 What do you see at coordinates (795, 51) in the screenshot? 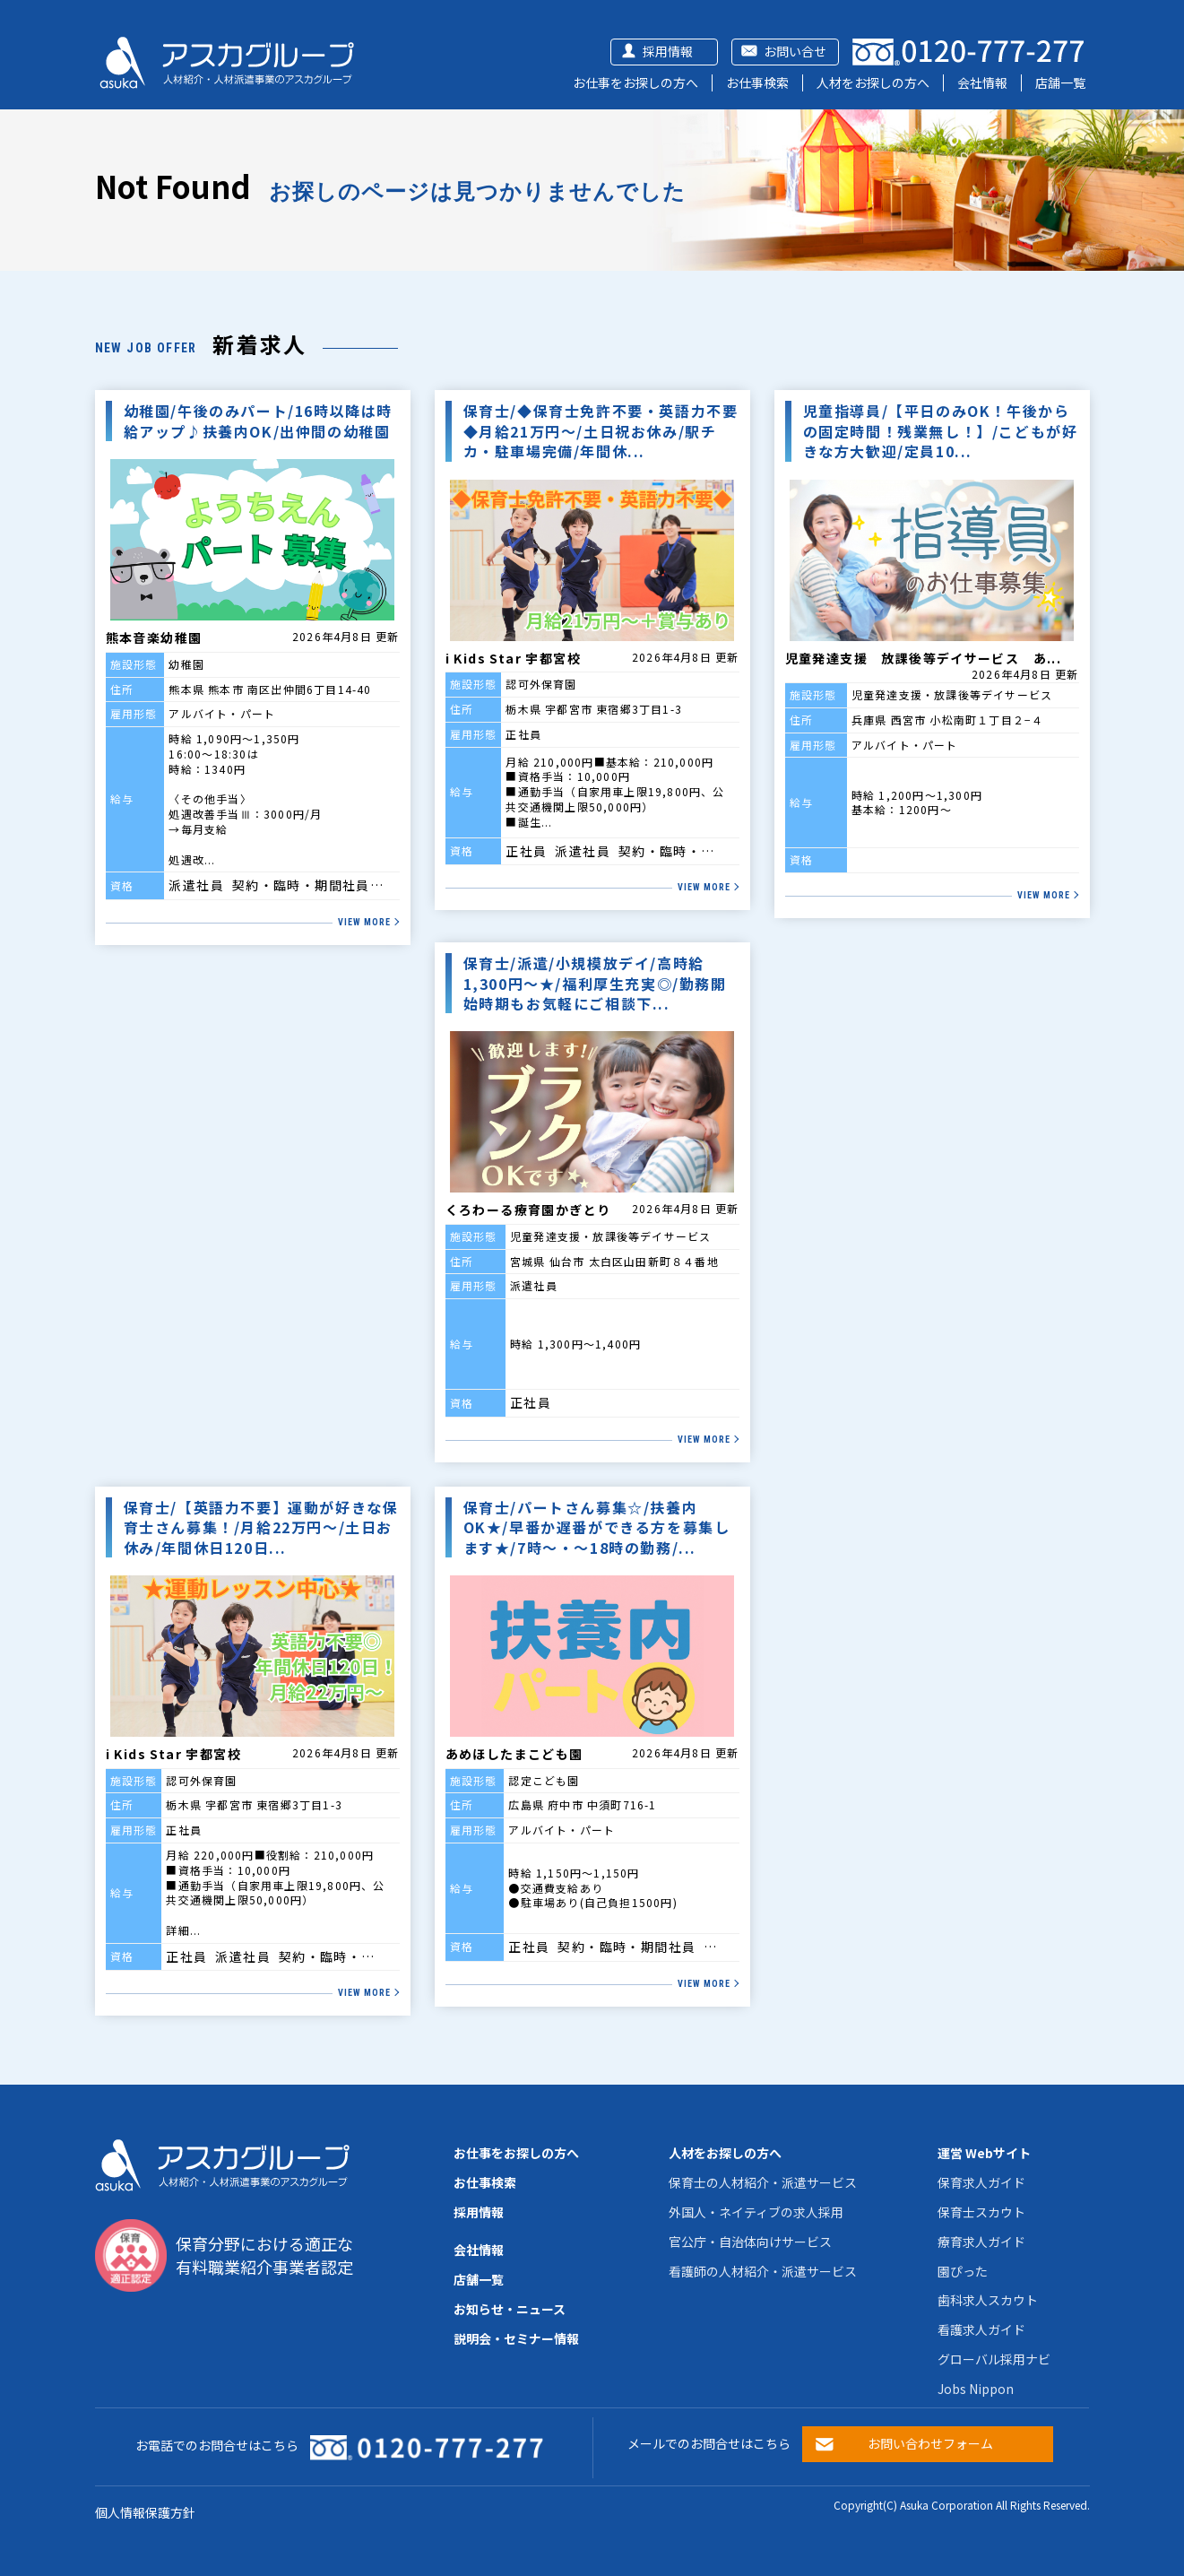
I see `お問い合せ` at bounding box center [795, 51].